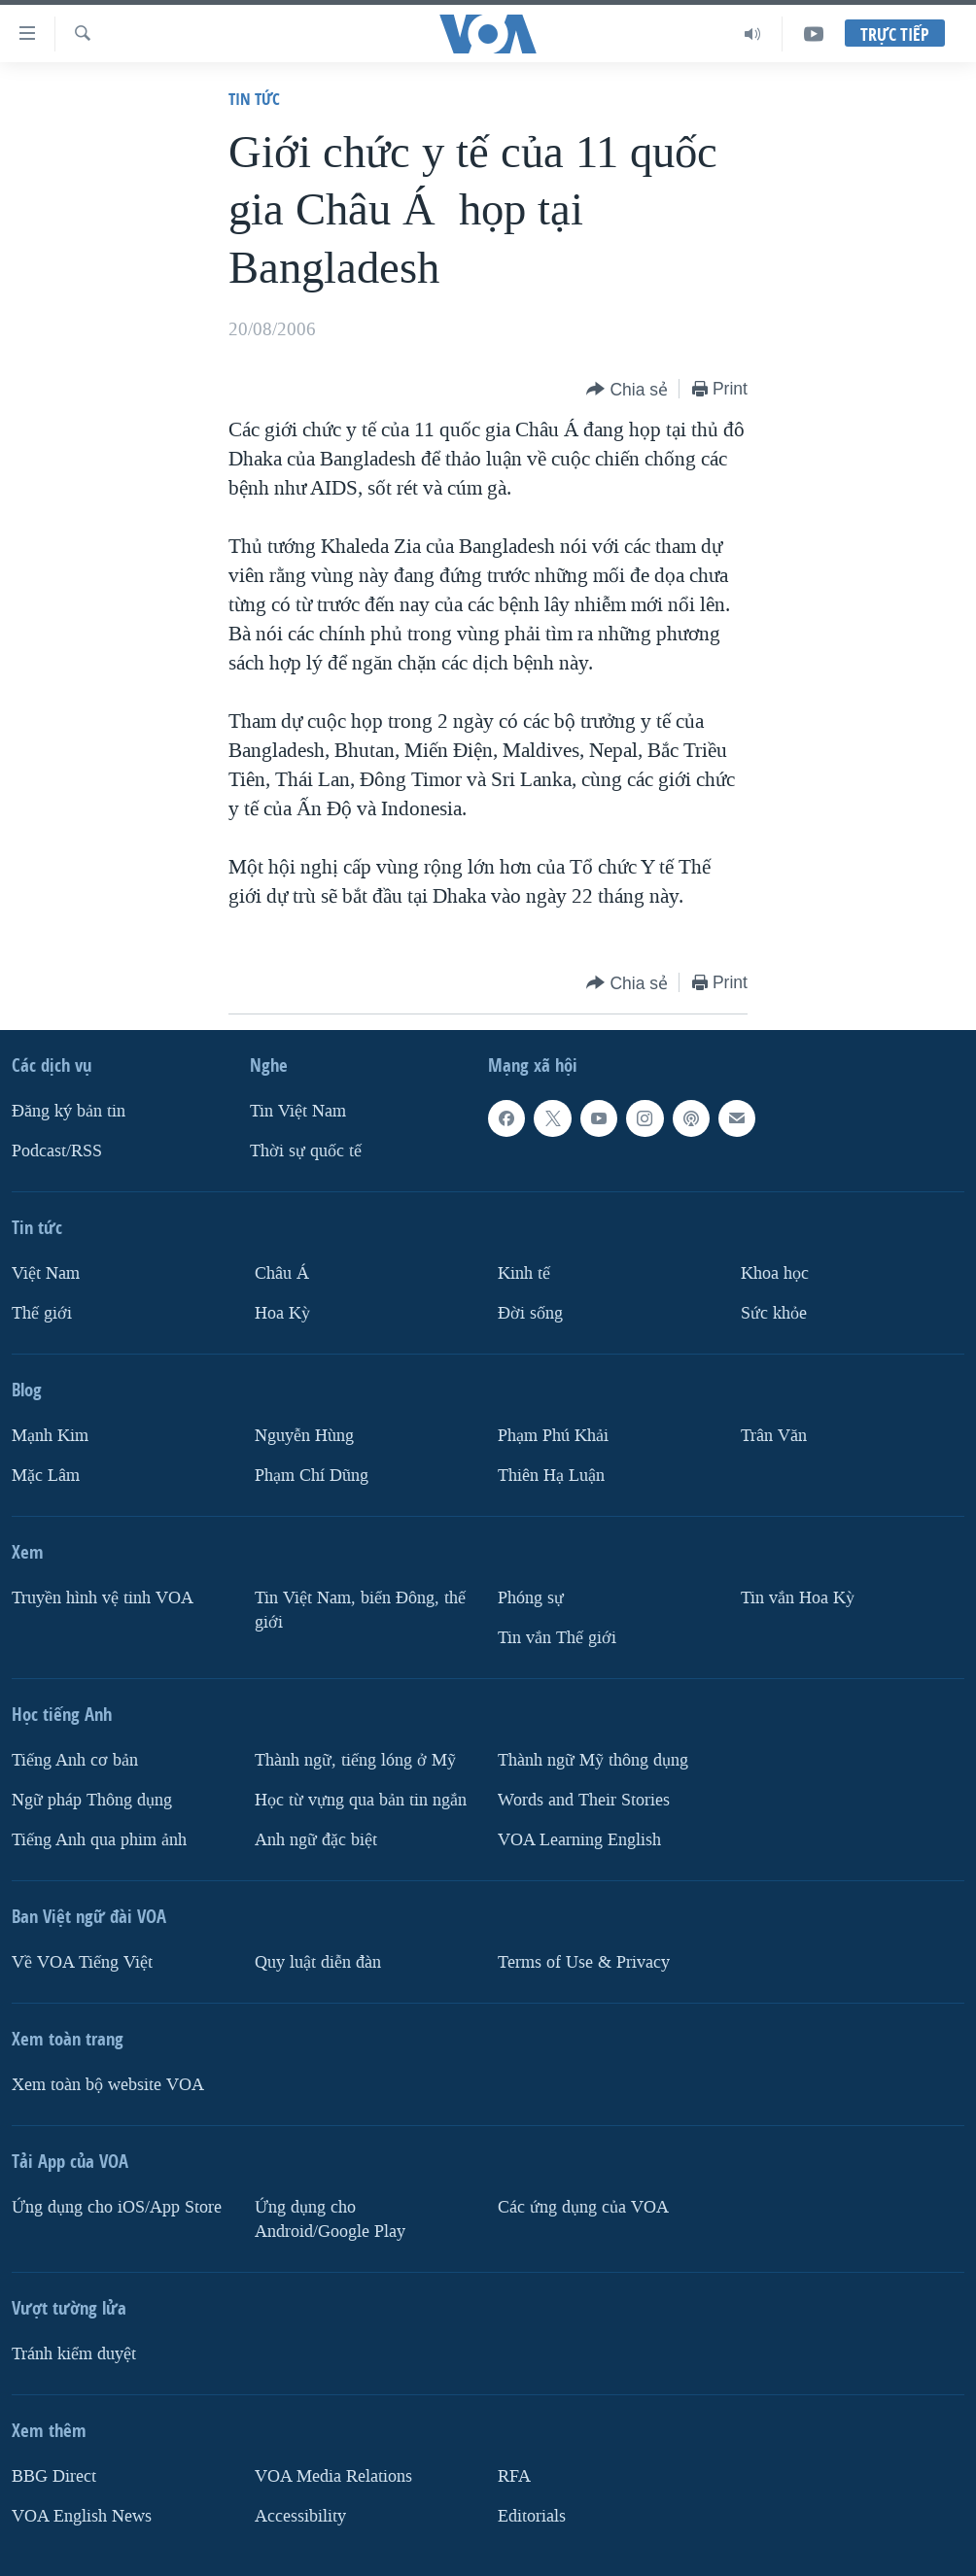 The width and height of the screenshot is (976, 2576). Describe the element at coordinates (557, 1638) in the screenshot. I see `Tin vắn Thế giới` at that location.